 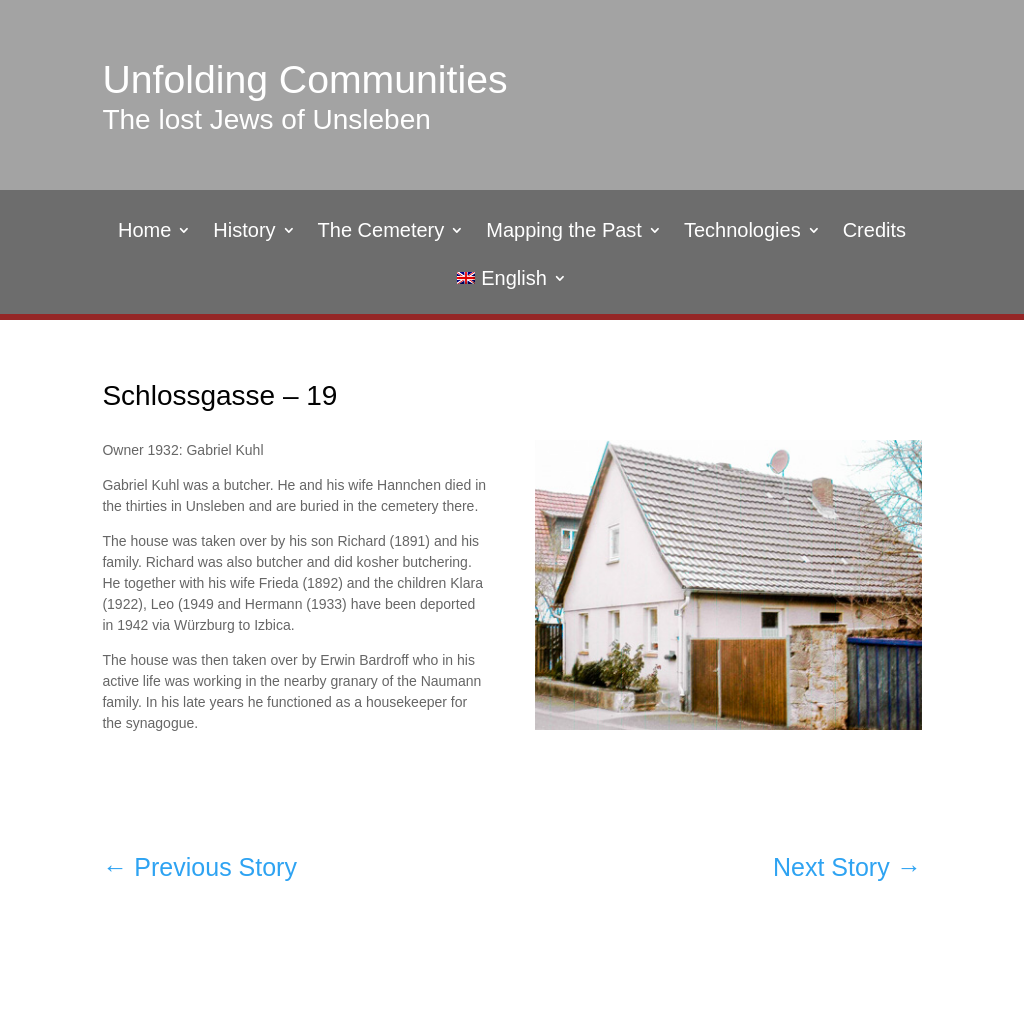 What do you see at coordinates (381, 232) in the screenshot?
I see `The Cemetery` at bounding box center [381, 232].